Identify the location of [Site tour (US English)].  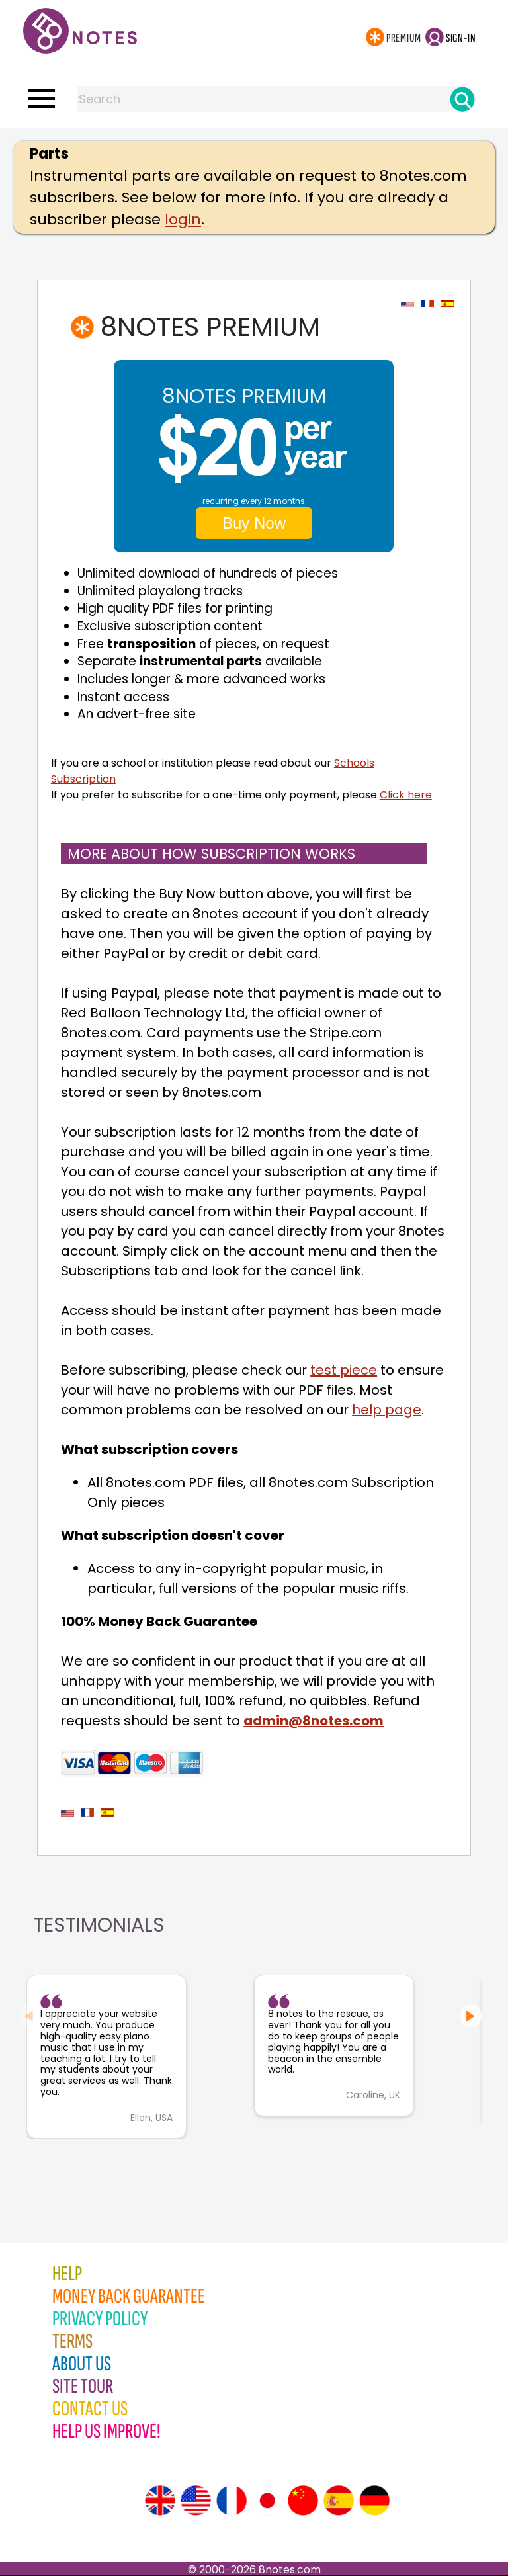
(195, 2500).